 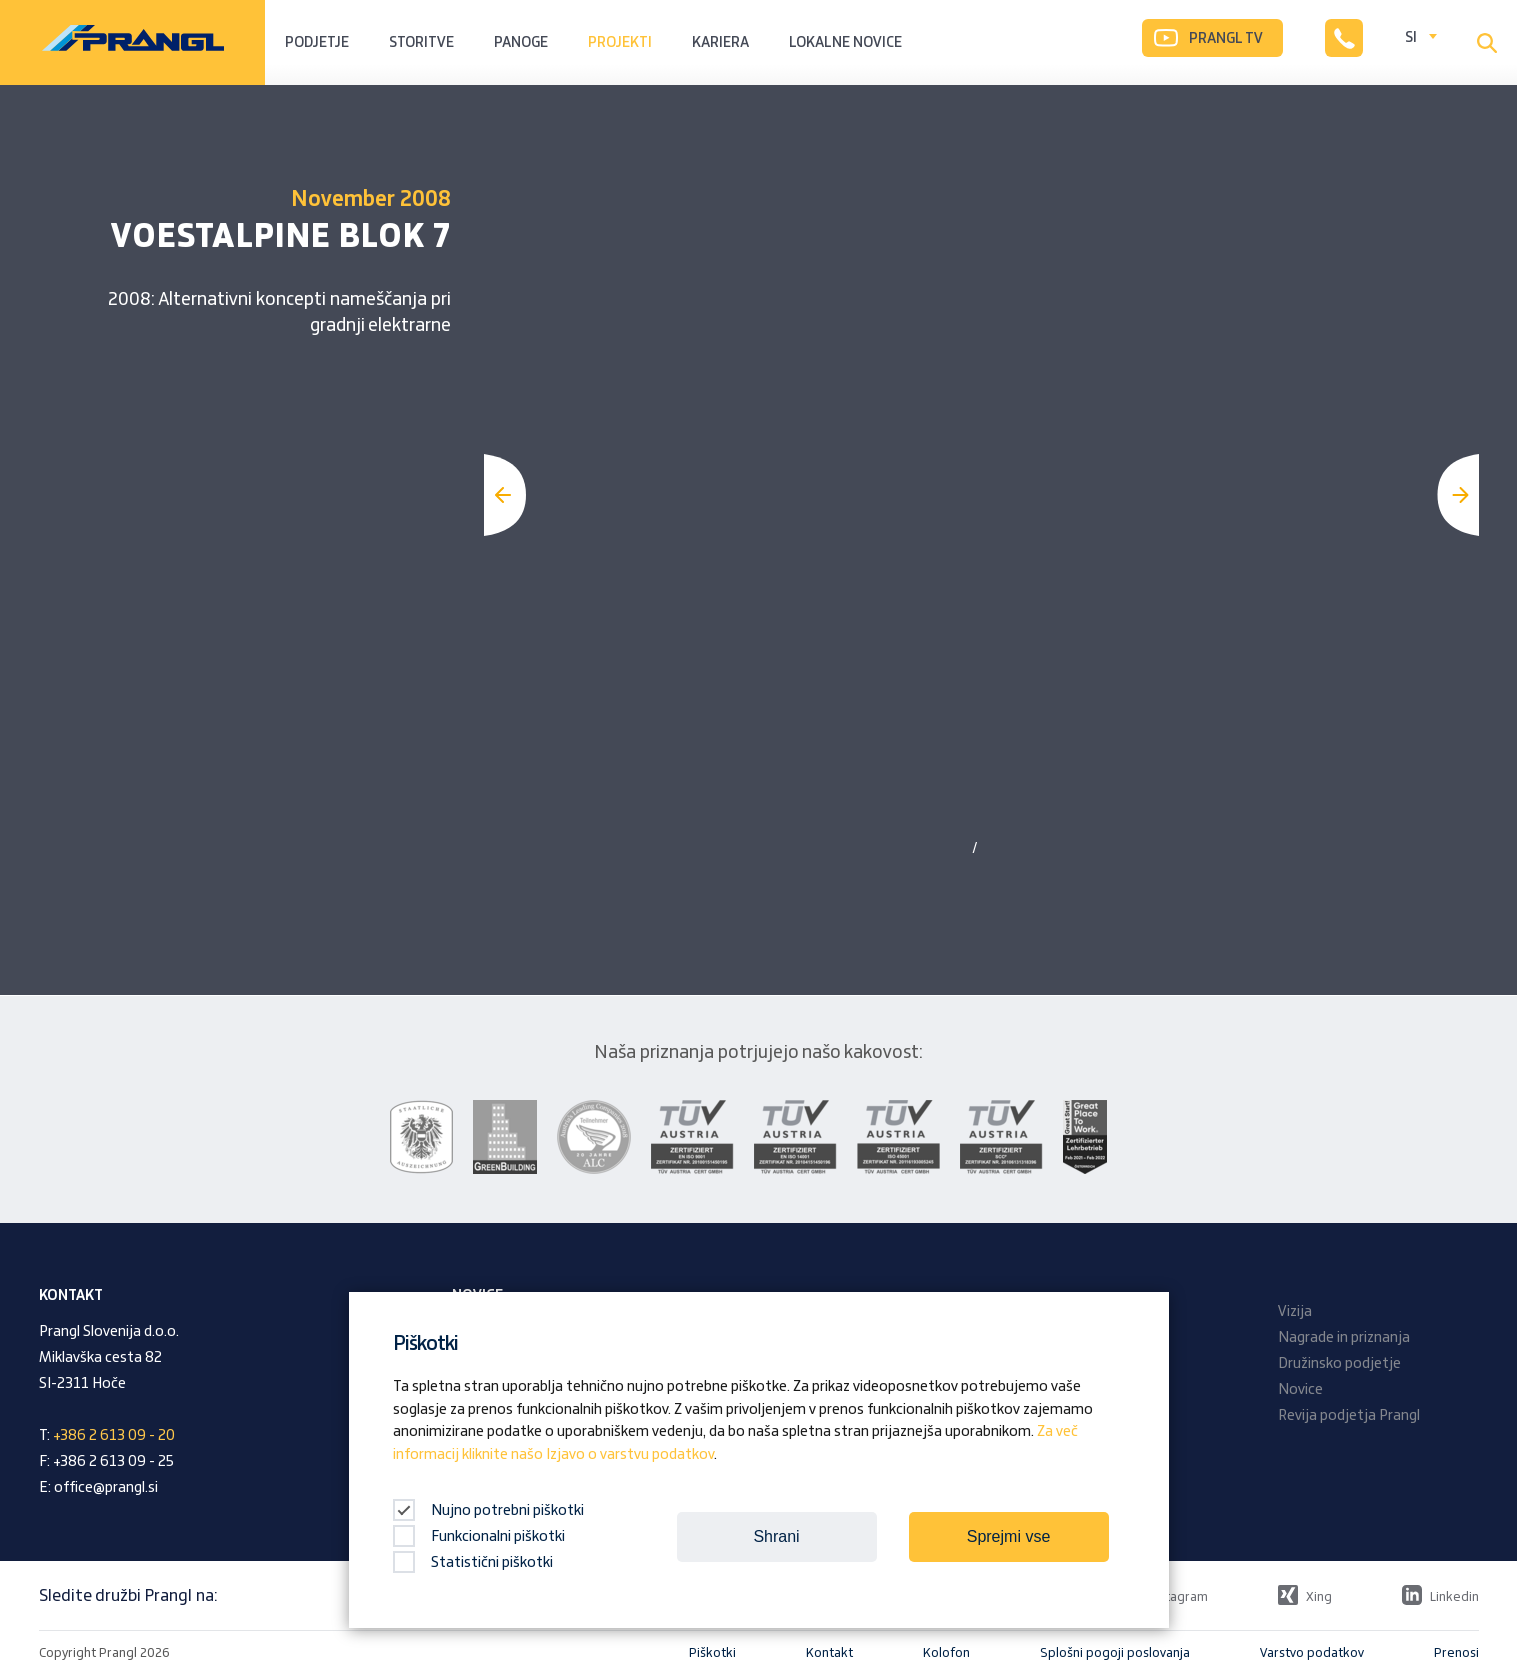 What do you see at coordinates (1009, 1536) in the screenshot?
I see `Sprejmi vse` at bounding box center [1009, 1536].